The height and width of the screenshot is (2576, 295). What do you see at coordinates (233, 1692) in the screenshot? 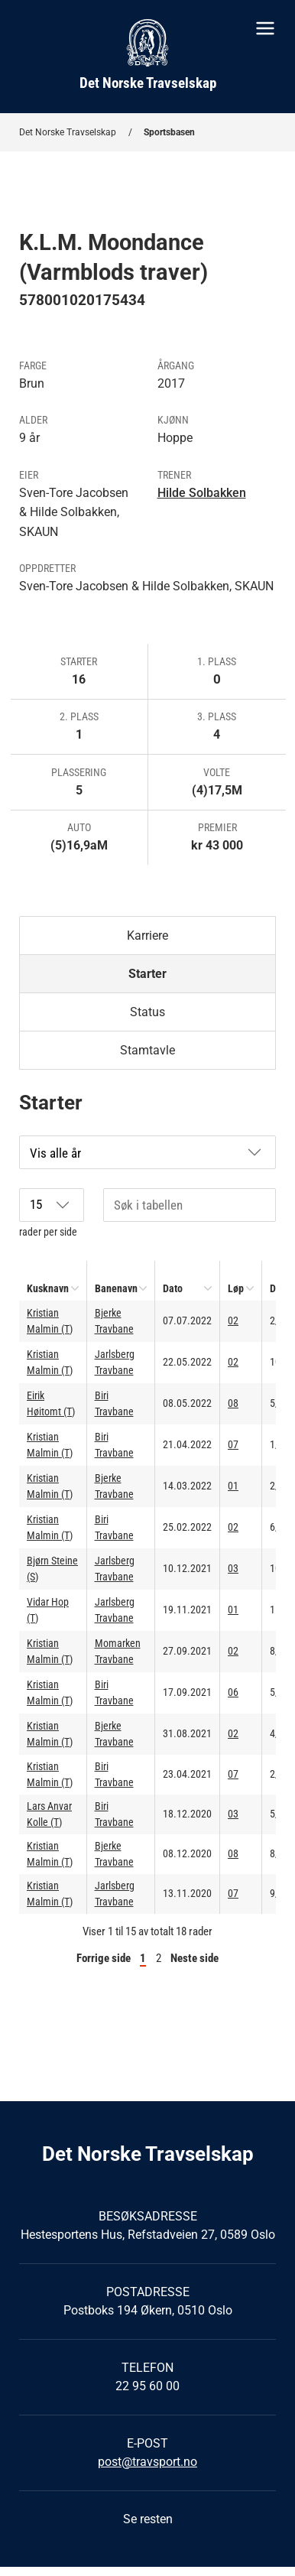
I see `06` at bounding box center [233, 1692].